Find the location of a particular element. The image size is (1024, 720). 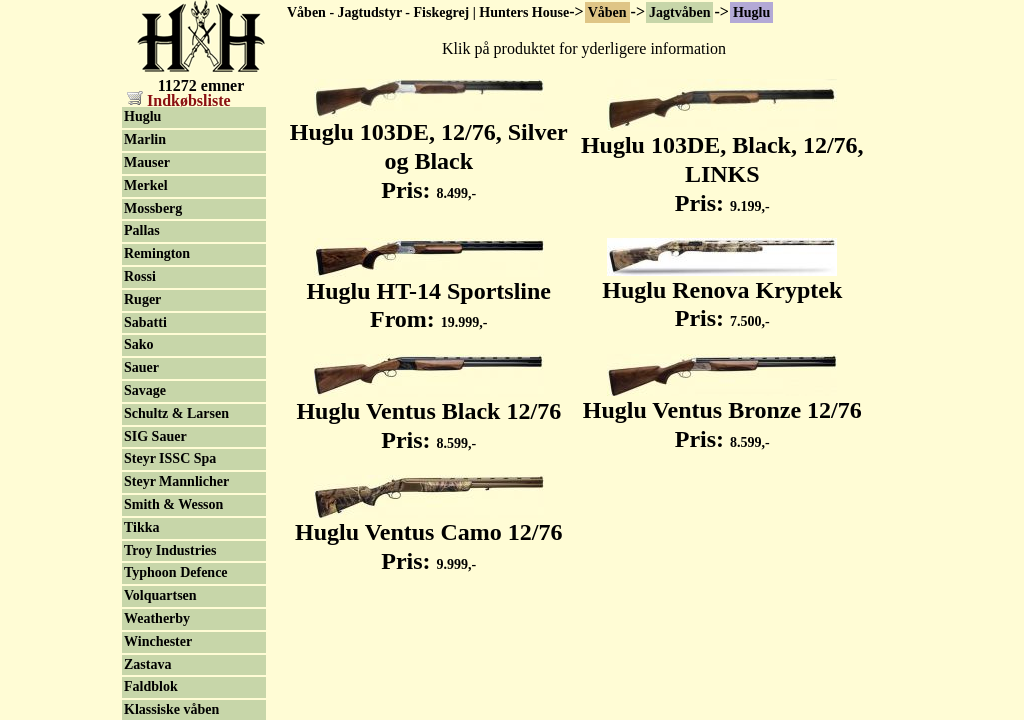

Marlin is located at coordinates (145, 139).